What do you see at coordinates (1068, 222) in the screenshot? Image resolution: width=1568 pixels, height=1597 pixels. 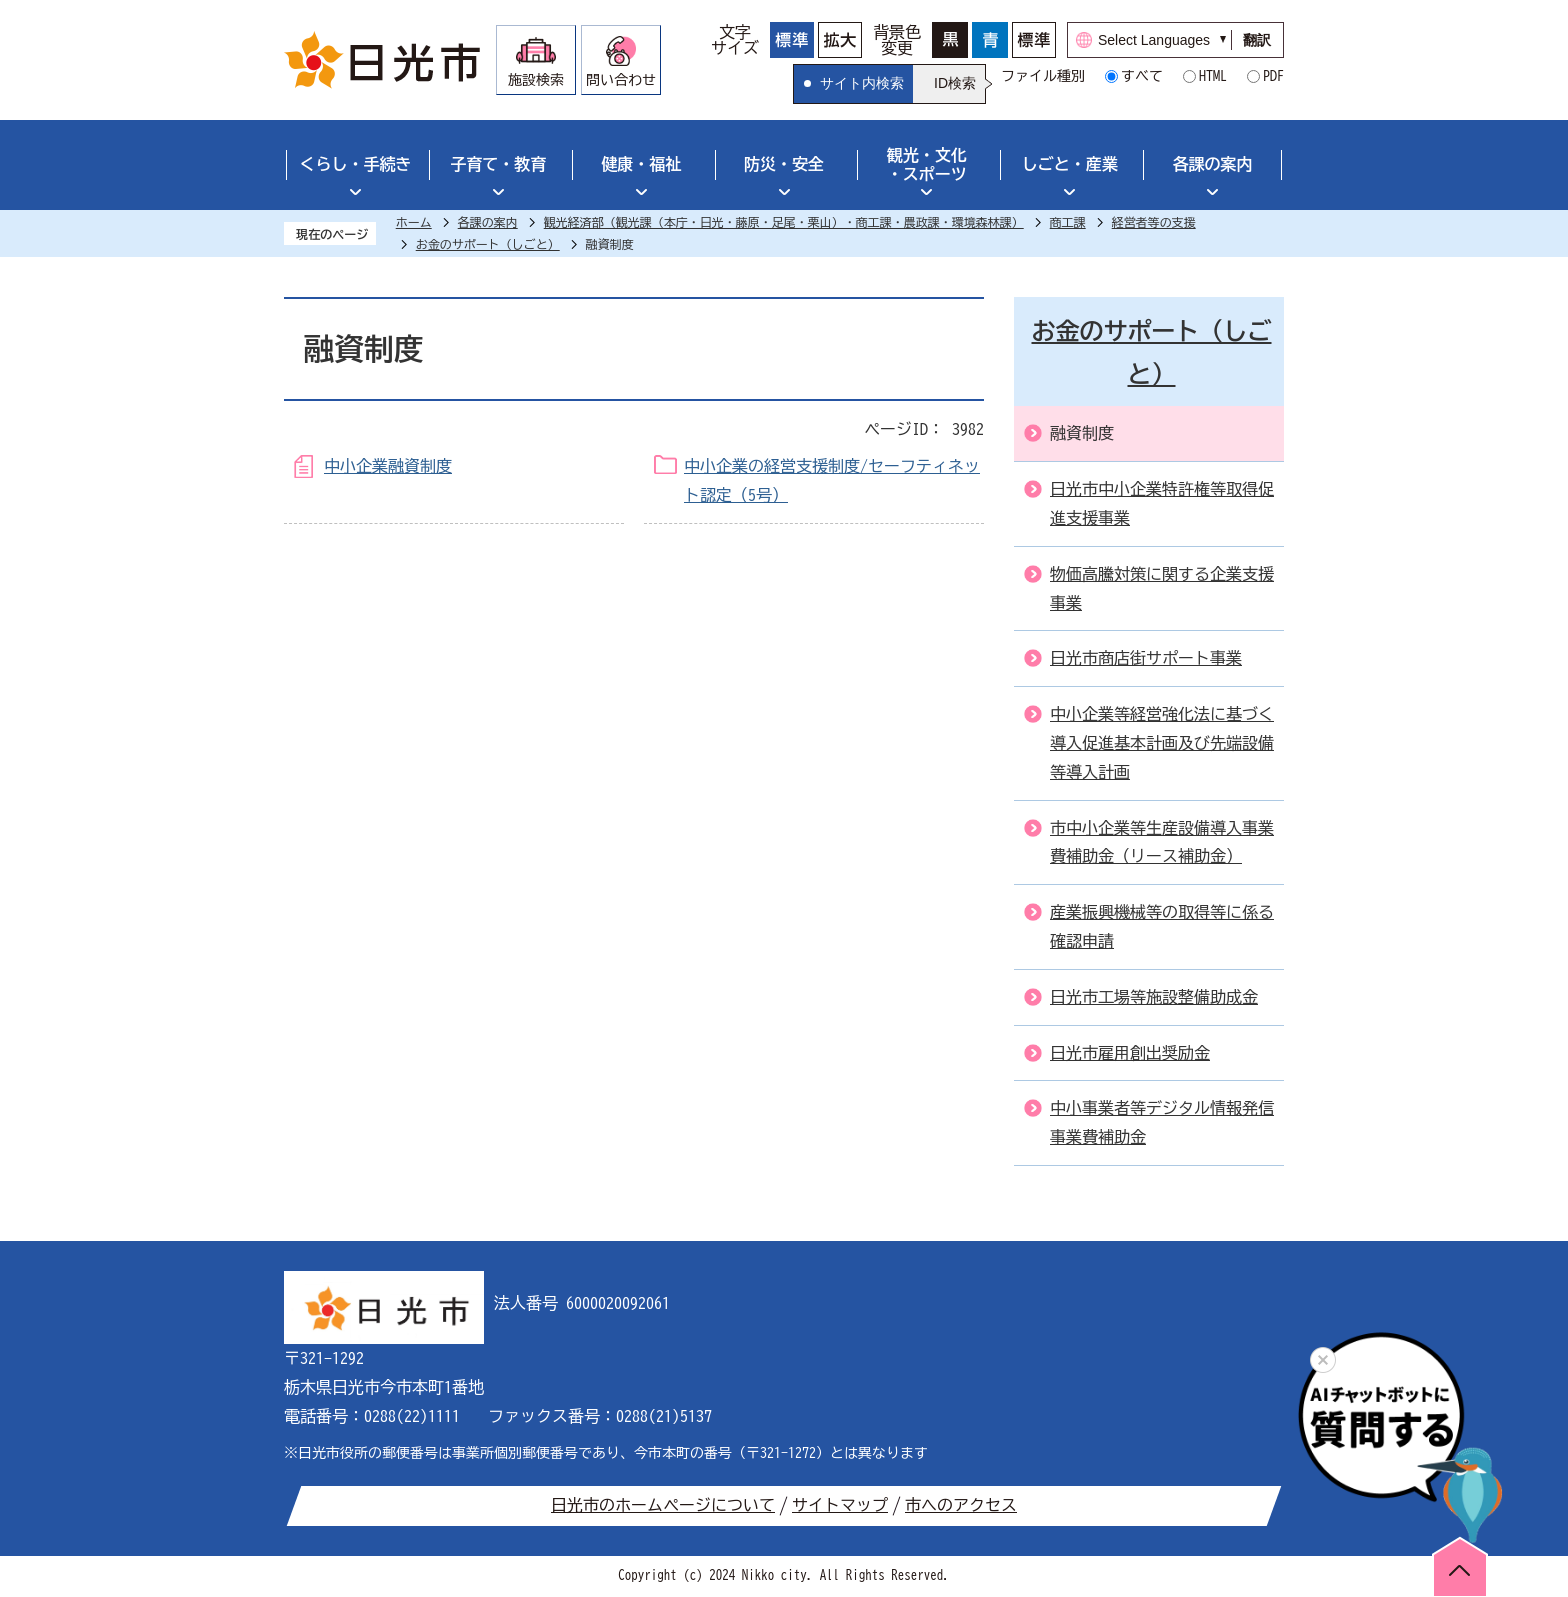 I see `商工課` at bounding box center [1068, 222].